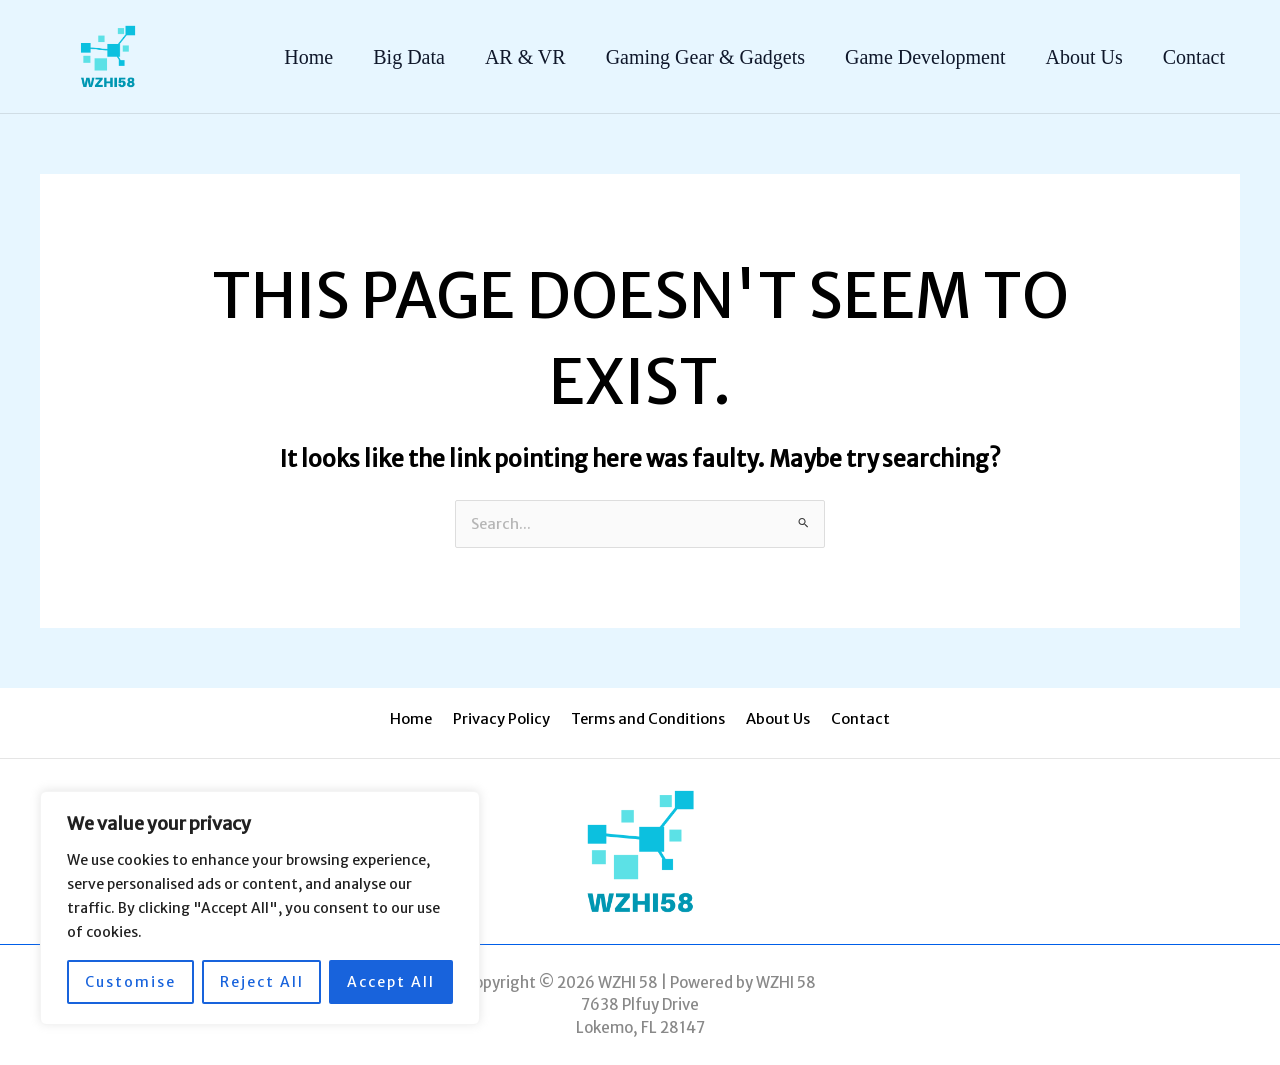 The image size is (1280, 1065). Describe the element at coordinates (506, 719) in the screenshot. I see `Privacy Policy` at that location.